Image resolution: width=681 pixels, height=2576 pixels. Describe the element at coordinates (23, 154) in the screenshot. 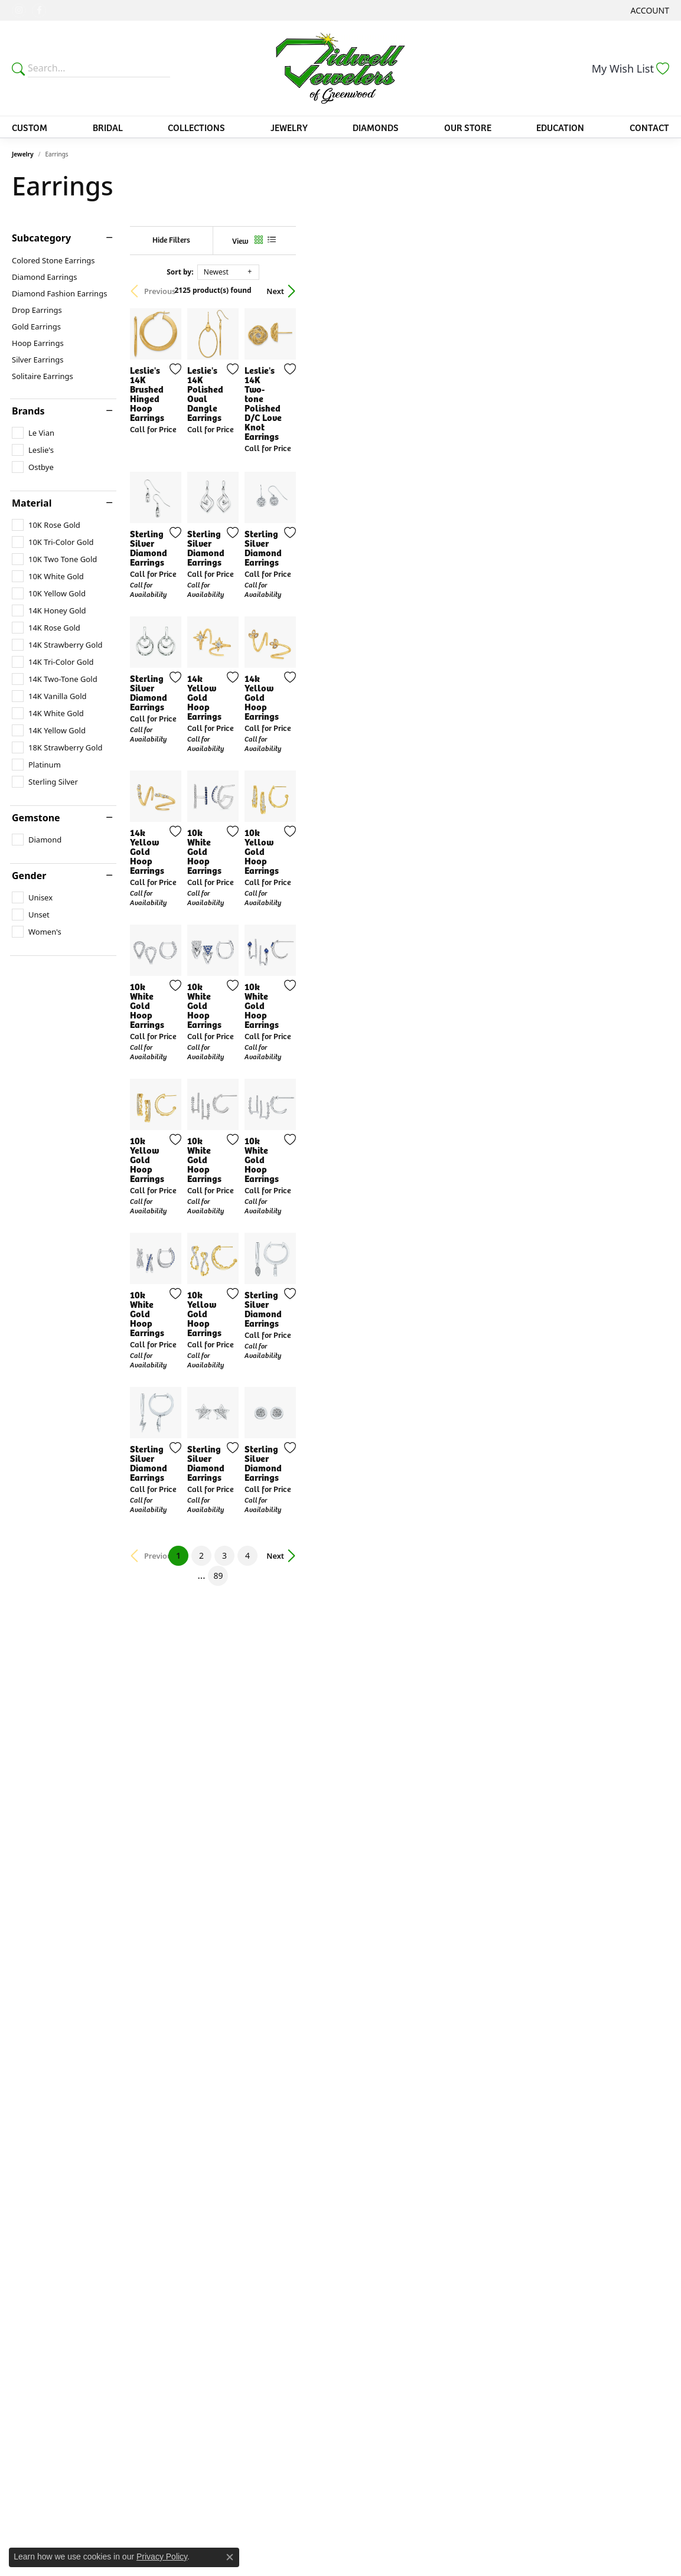

I see `Jewelry` at that location.